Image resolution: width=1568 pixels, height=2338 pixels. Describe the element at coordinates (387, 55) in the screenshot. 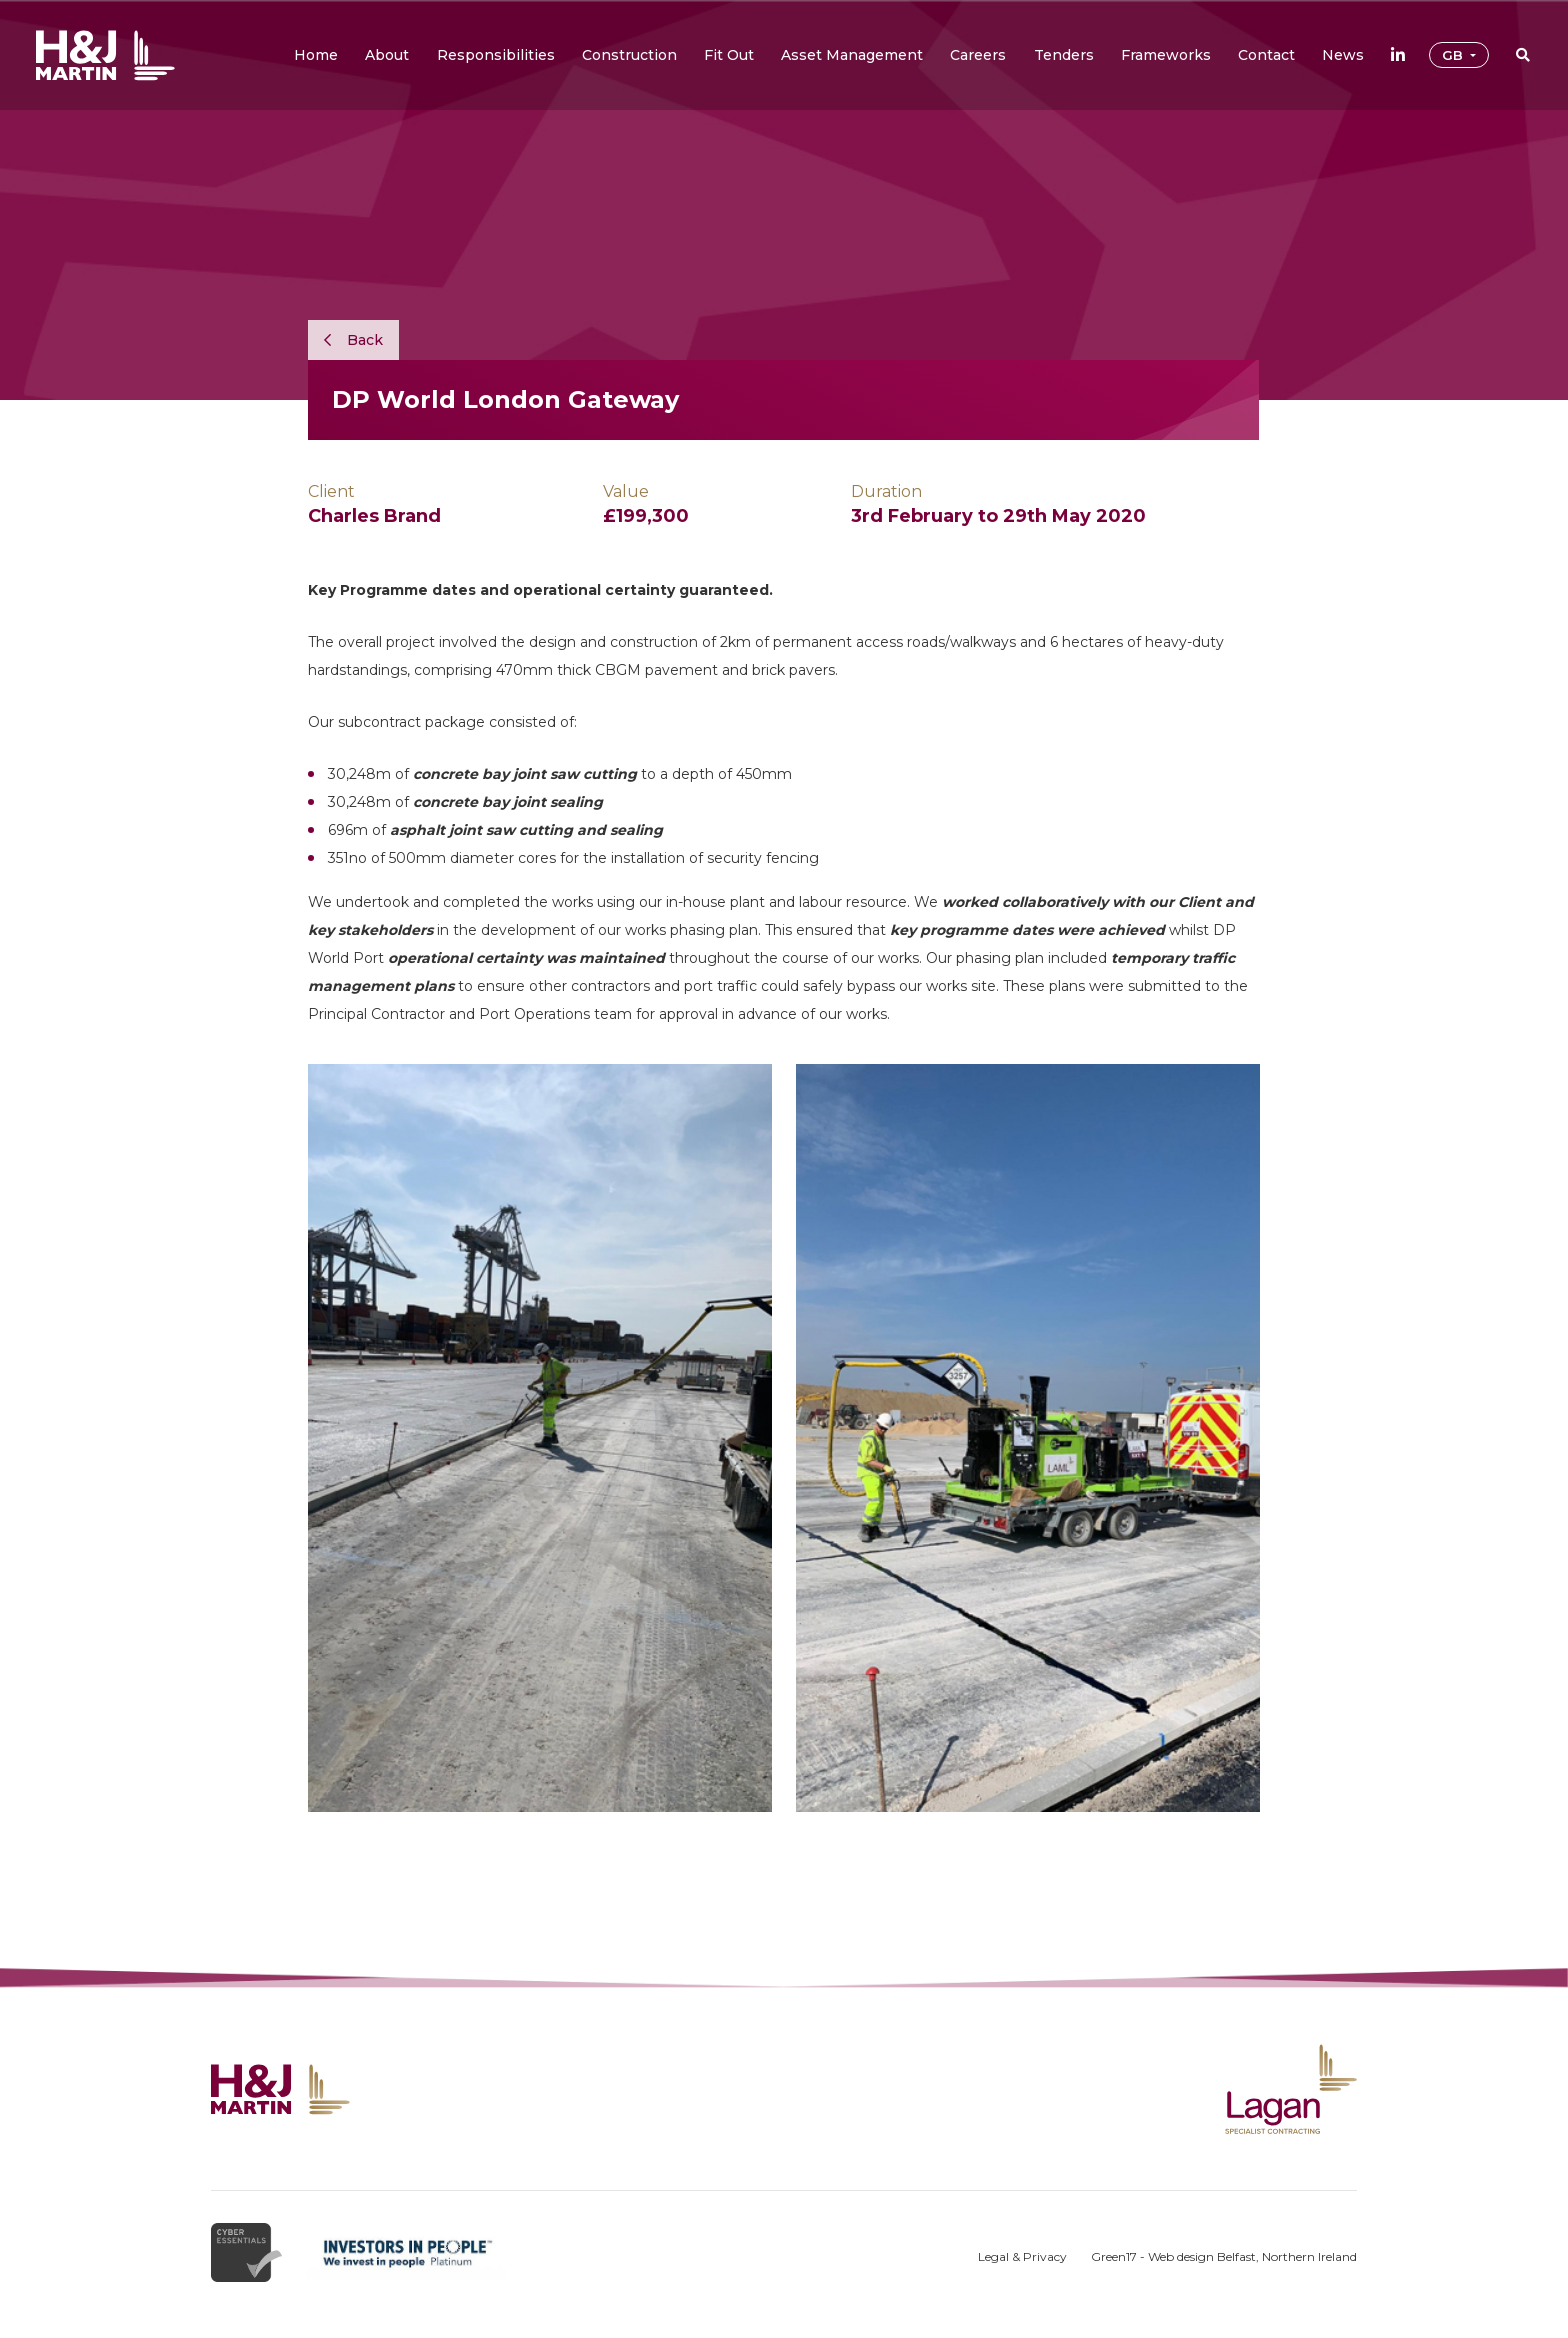

I see `[button]` at that location.